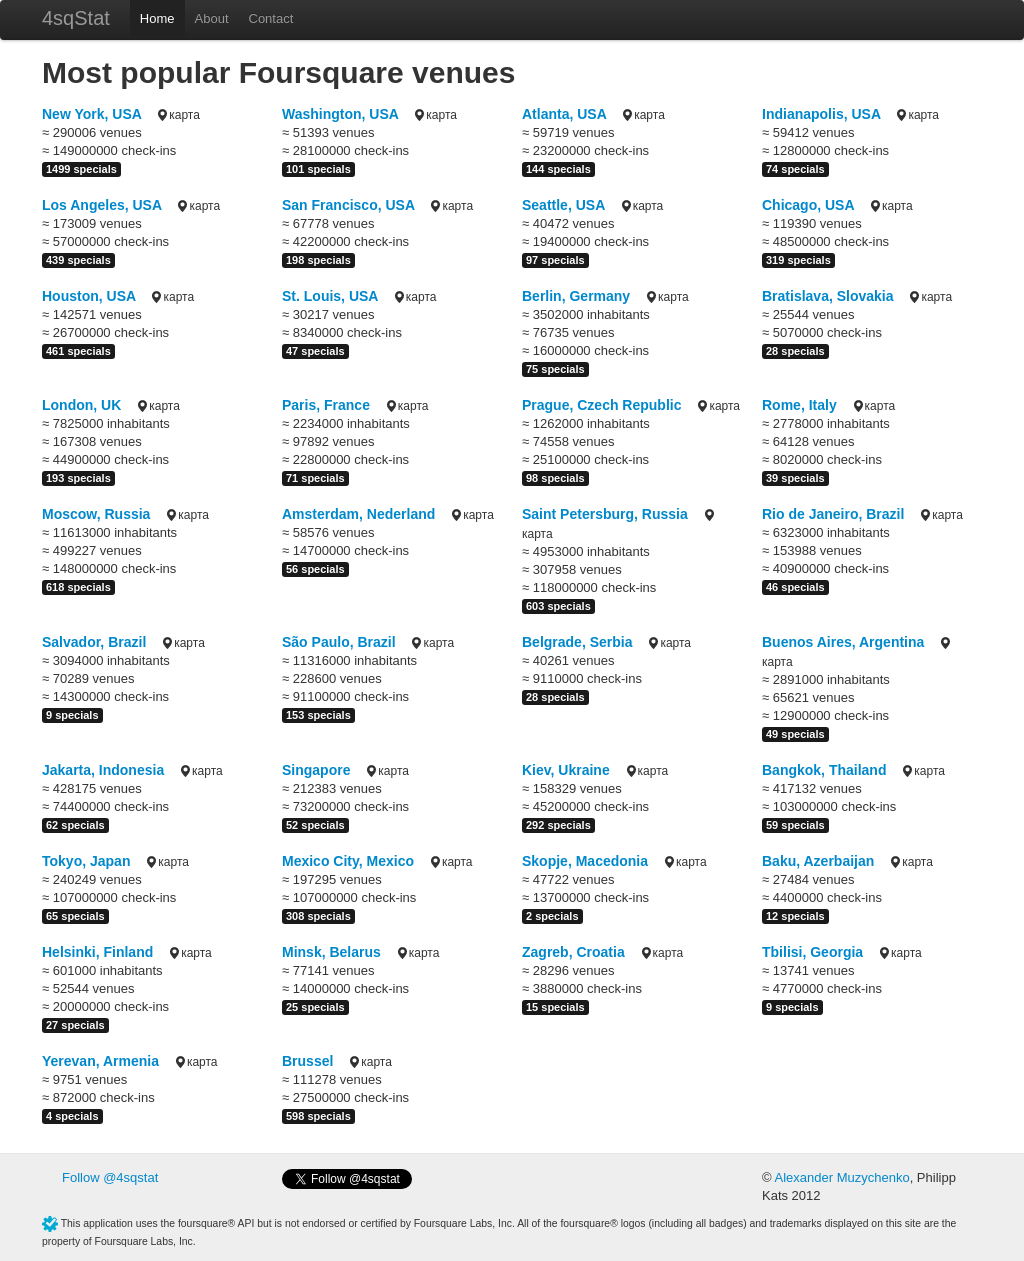  Describe the element at coordinates (75, 916) in the screenshot. I see `65 specials` at that location.